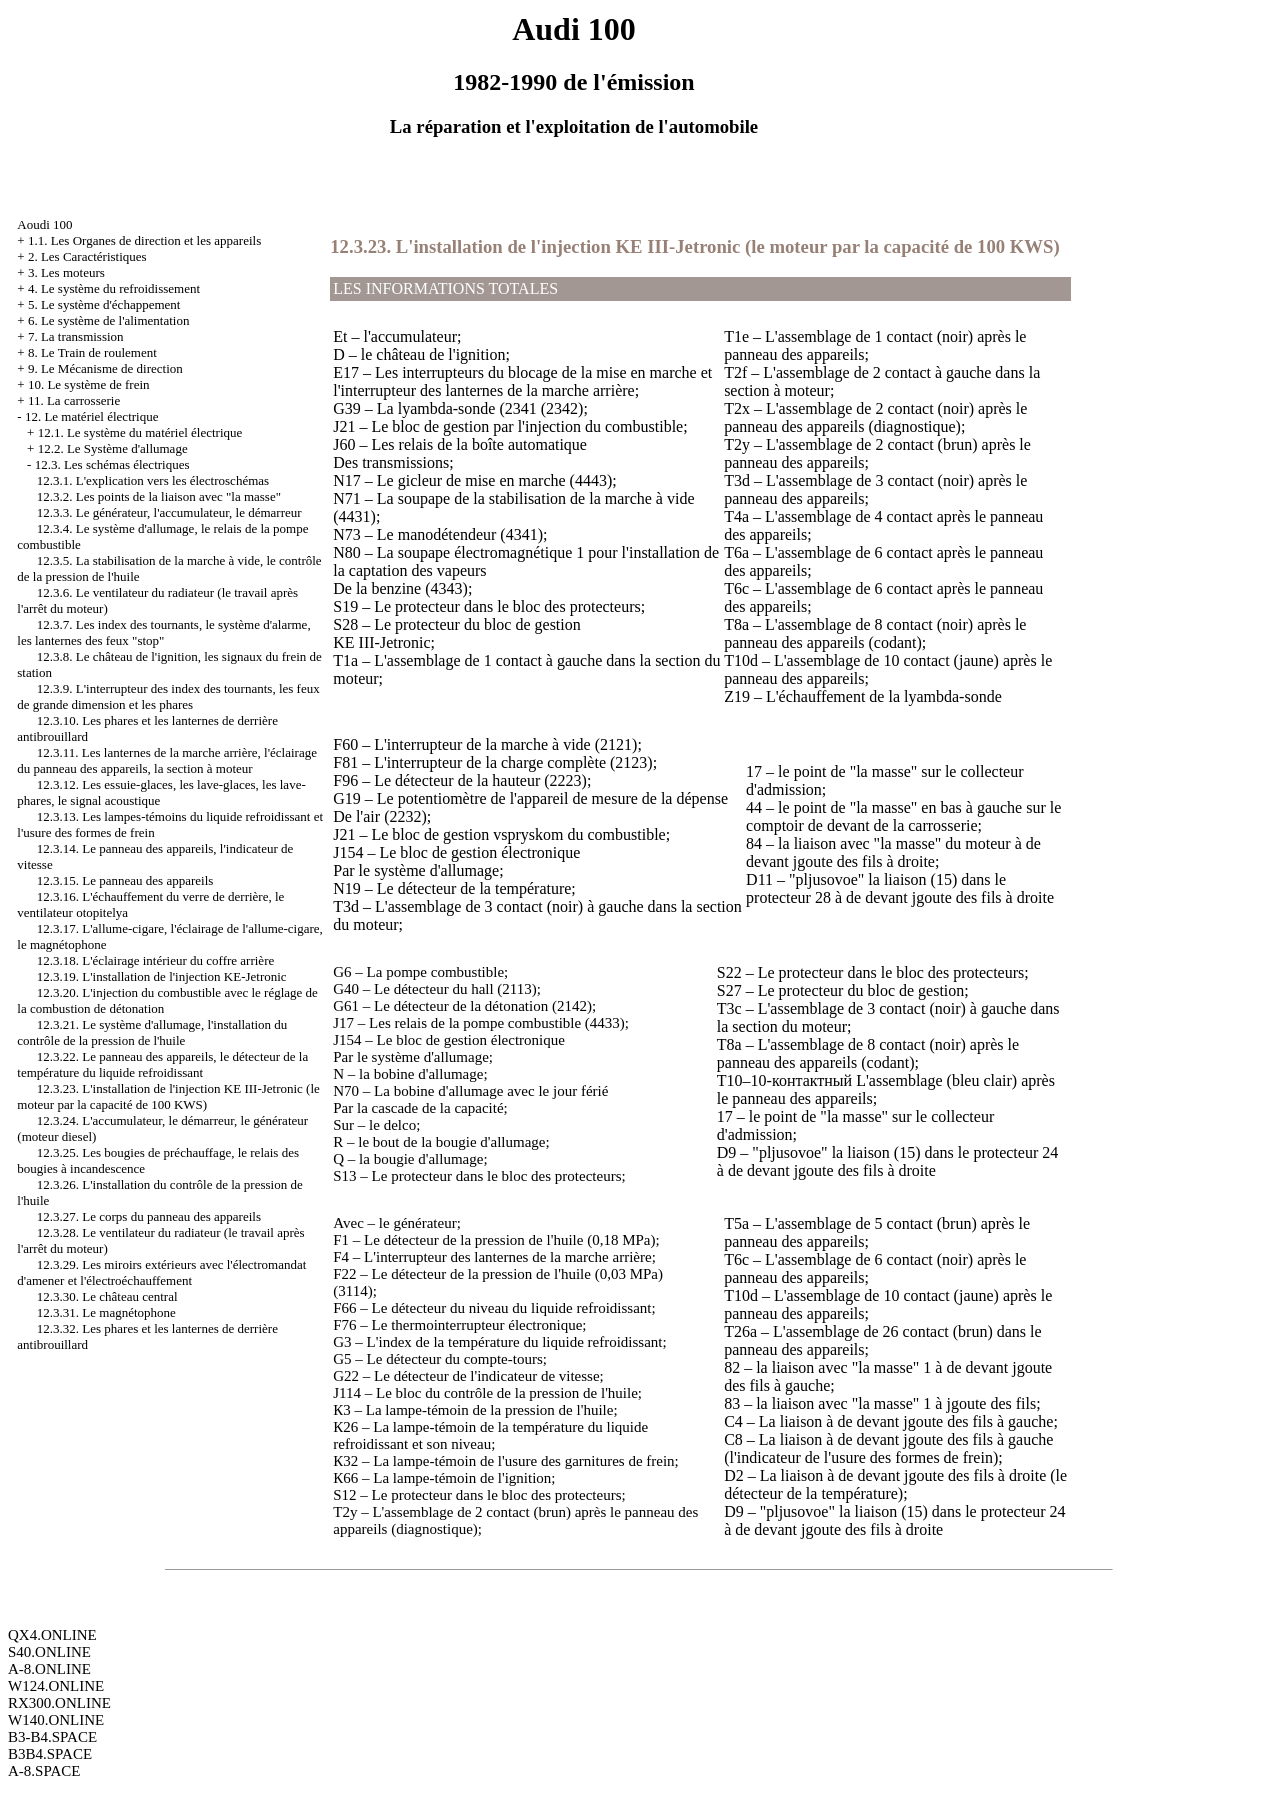 This screenshot has width=1278, height=1795. I want to click on A-8.ONLINE, so click(49, 1669).